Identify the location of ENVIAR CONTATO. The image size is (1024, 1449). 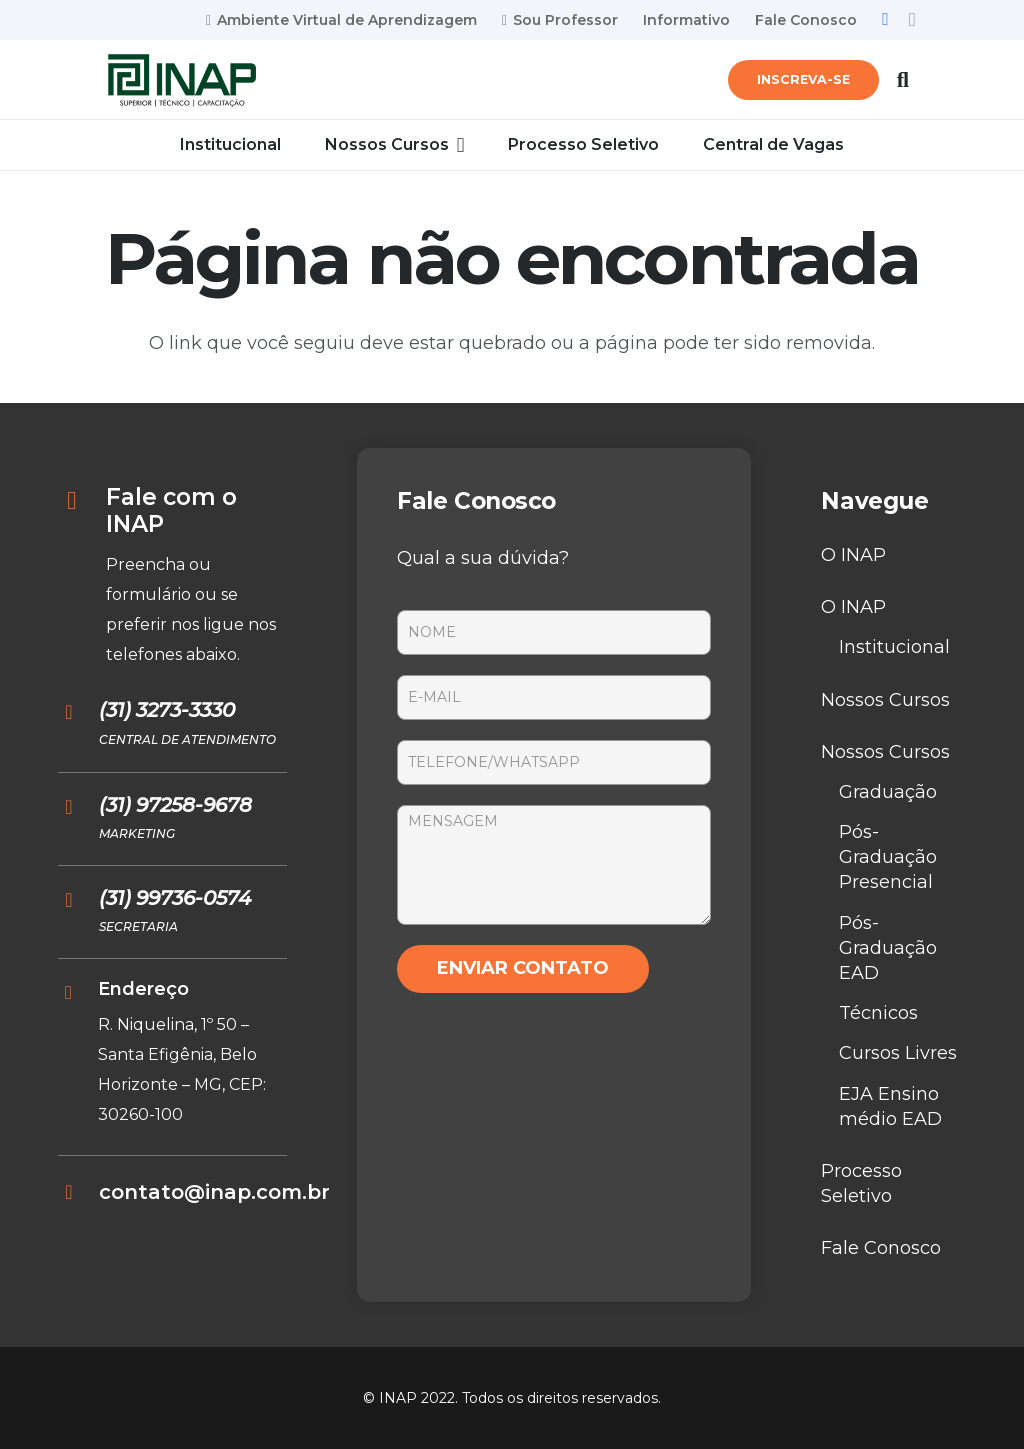
(523, 968).